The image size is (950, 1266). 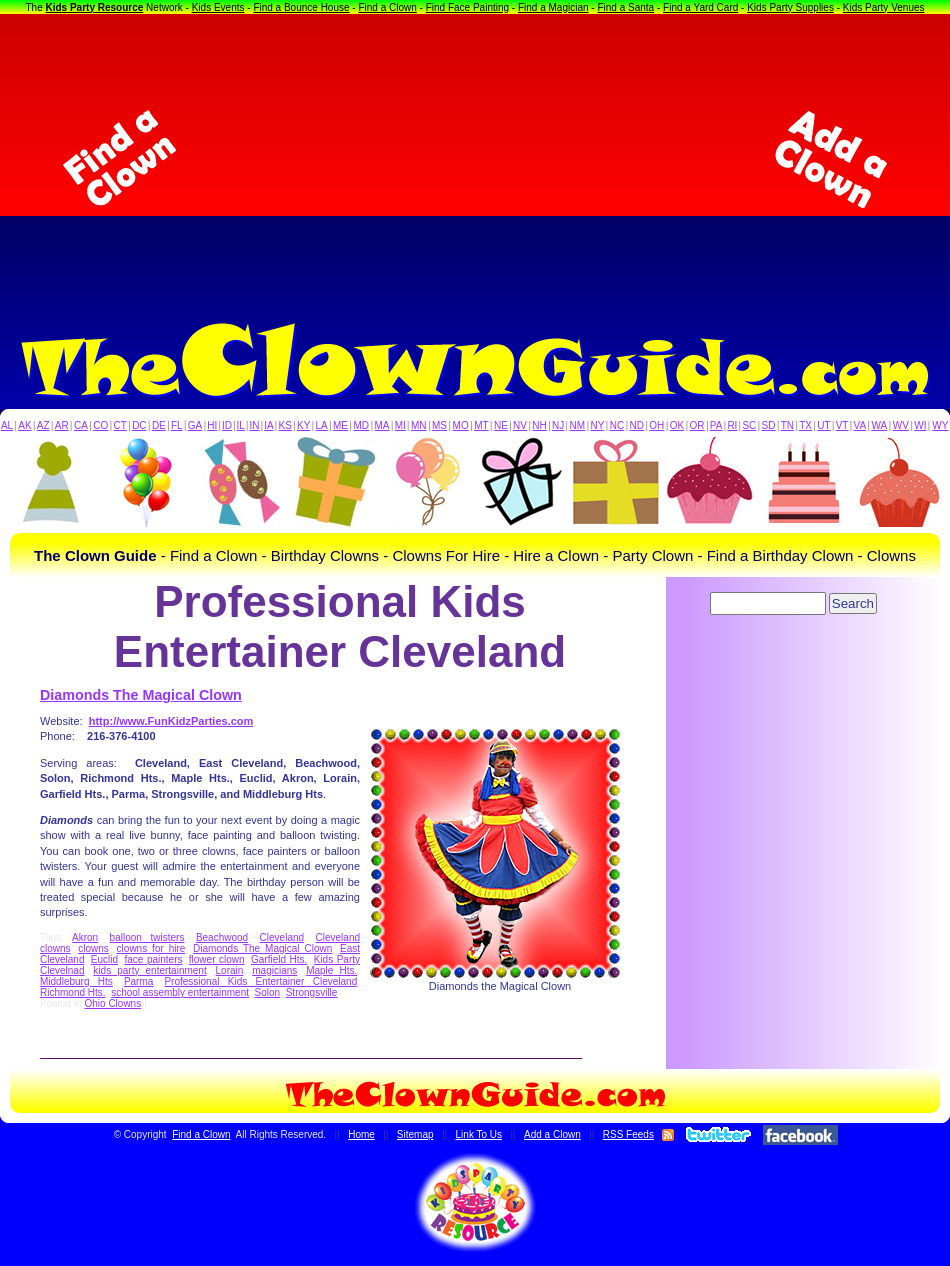 What do you see at coordinates (95, 7) in the screenshot?
I see `Kids Party Resource` at bounding box center [95, 7].